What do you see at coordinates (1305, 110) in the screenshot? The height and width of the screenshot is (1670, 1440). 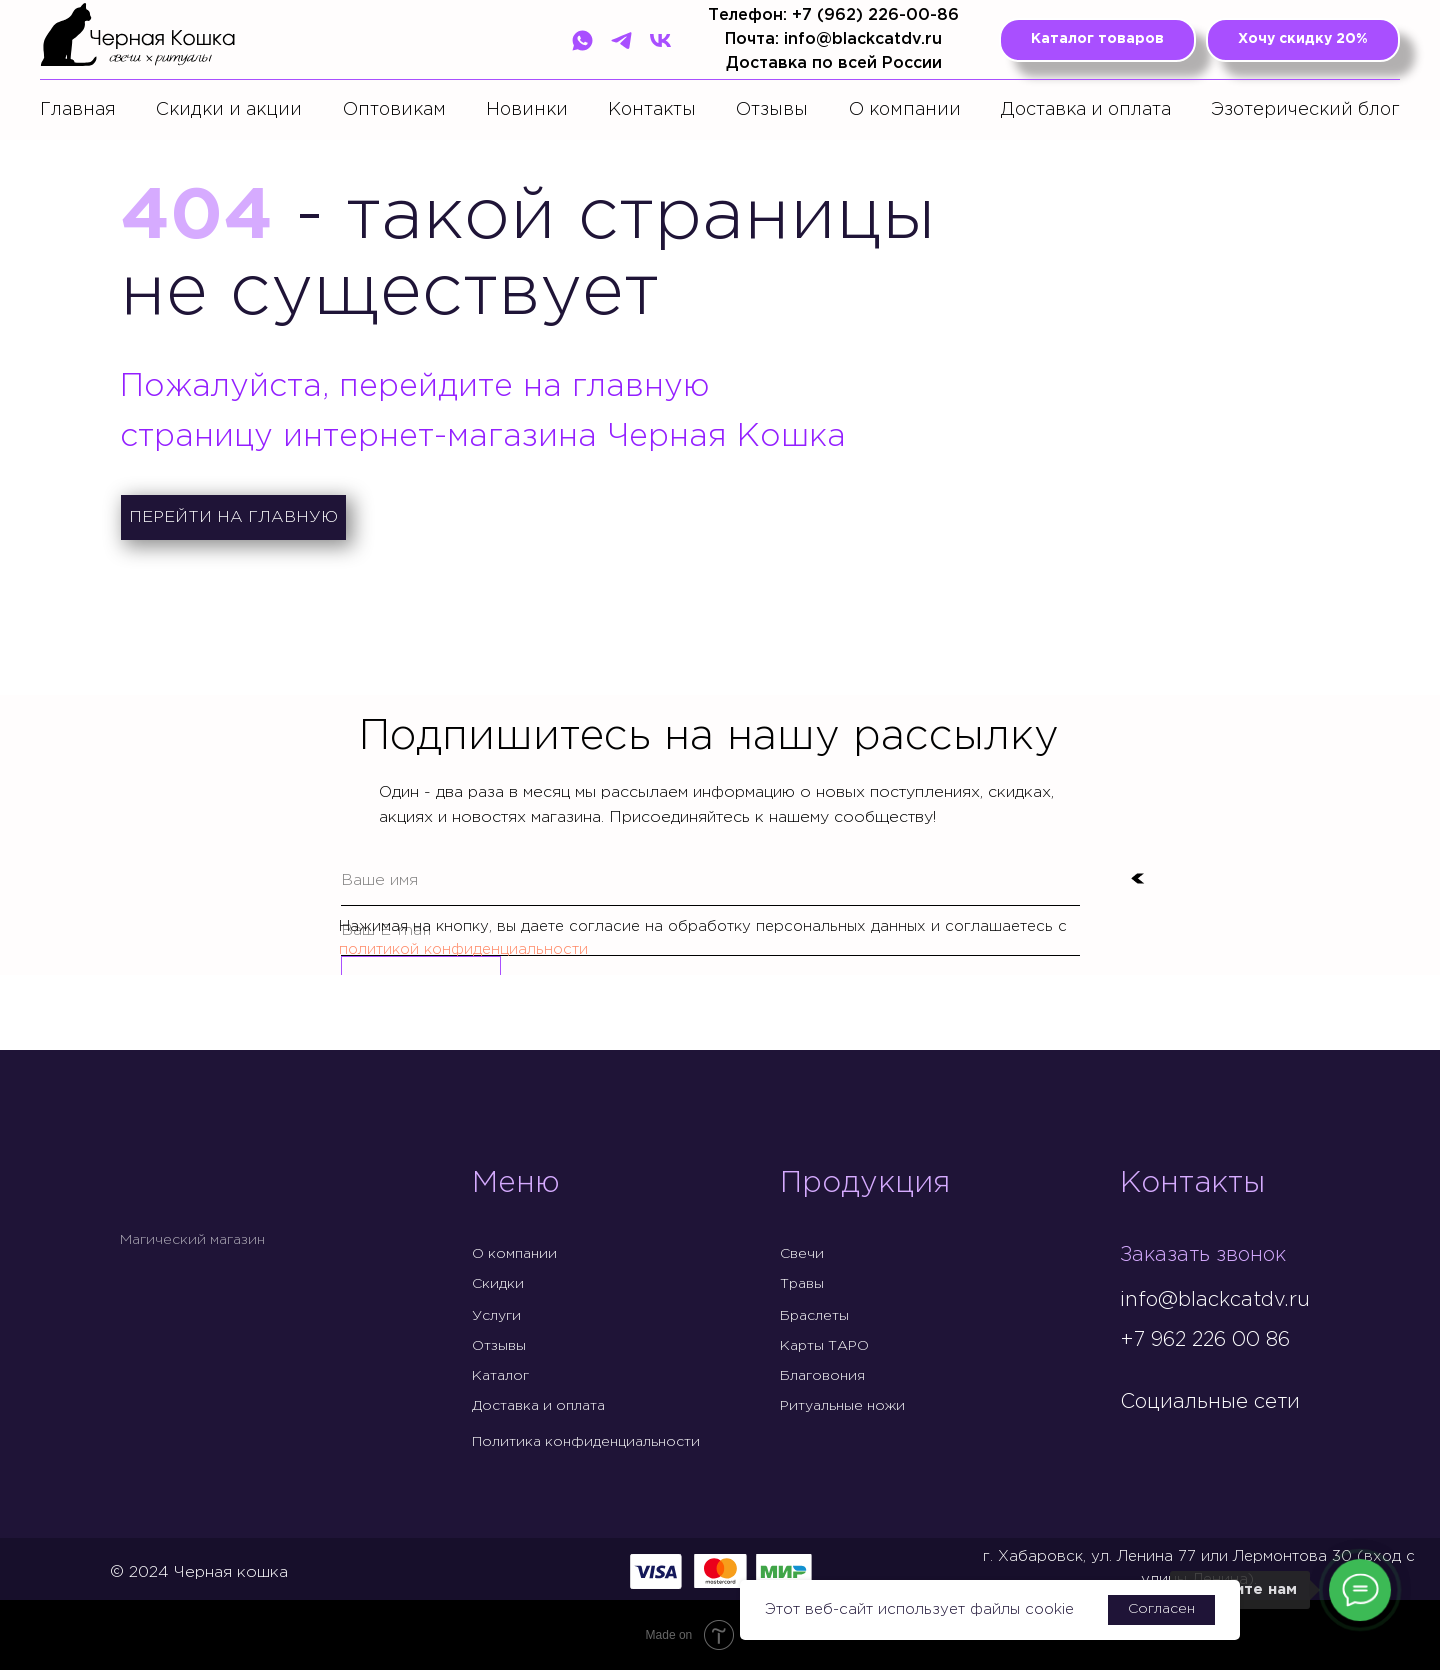 I see `Эзотерический блог` at bounding box center [1305, 110].